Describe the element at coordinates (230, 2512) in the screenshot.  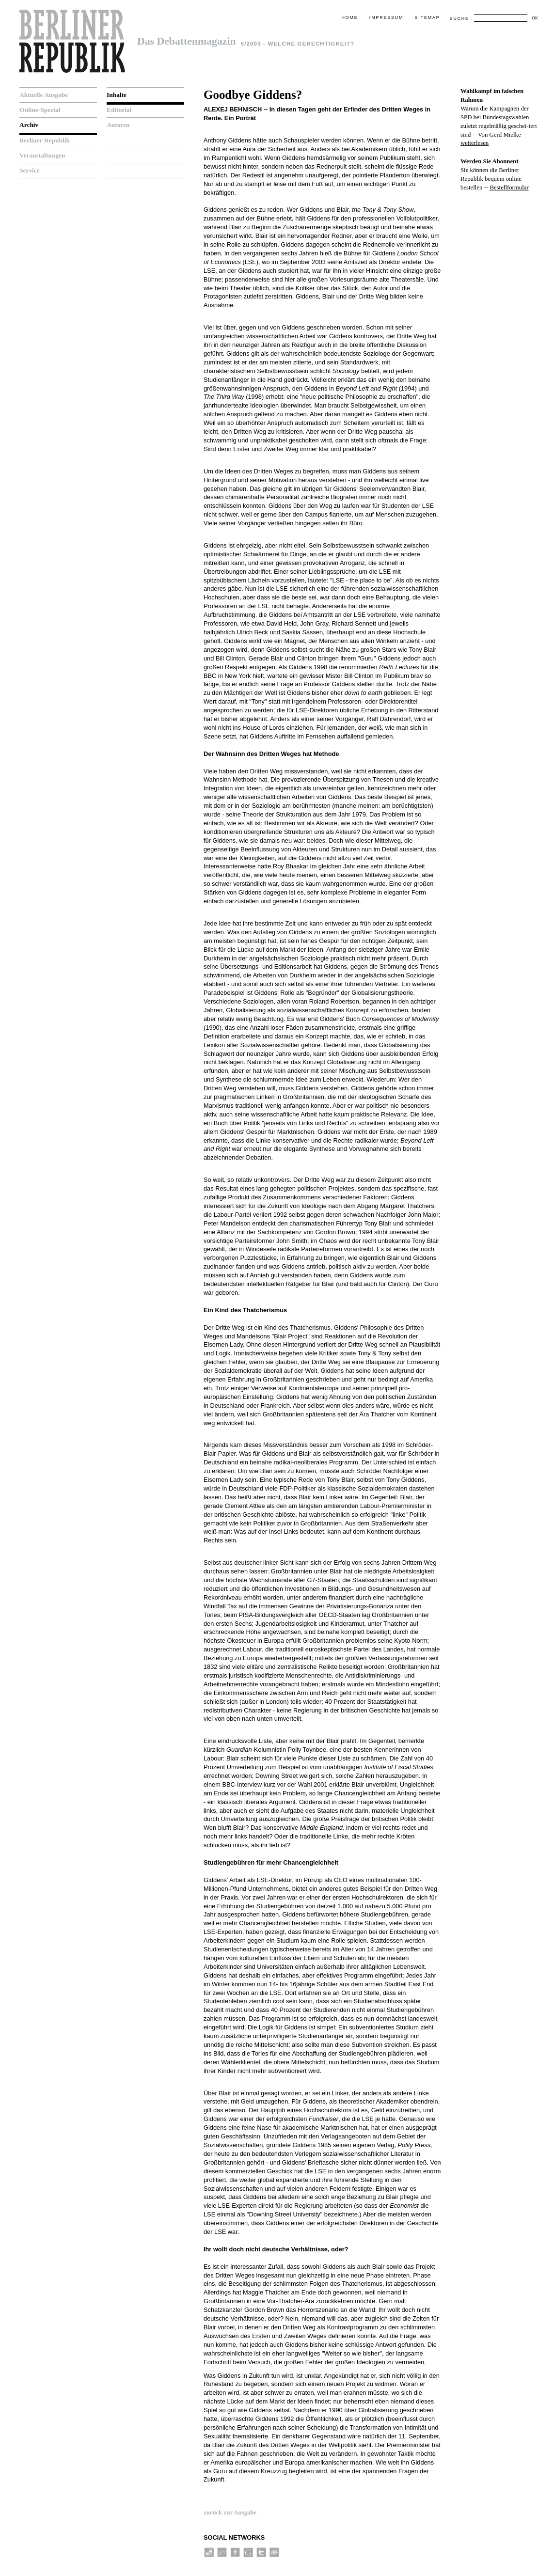
I see `zurück zur Ausgabe` at that location.